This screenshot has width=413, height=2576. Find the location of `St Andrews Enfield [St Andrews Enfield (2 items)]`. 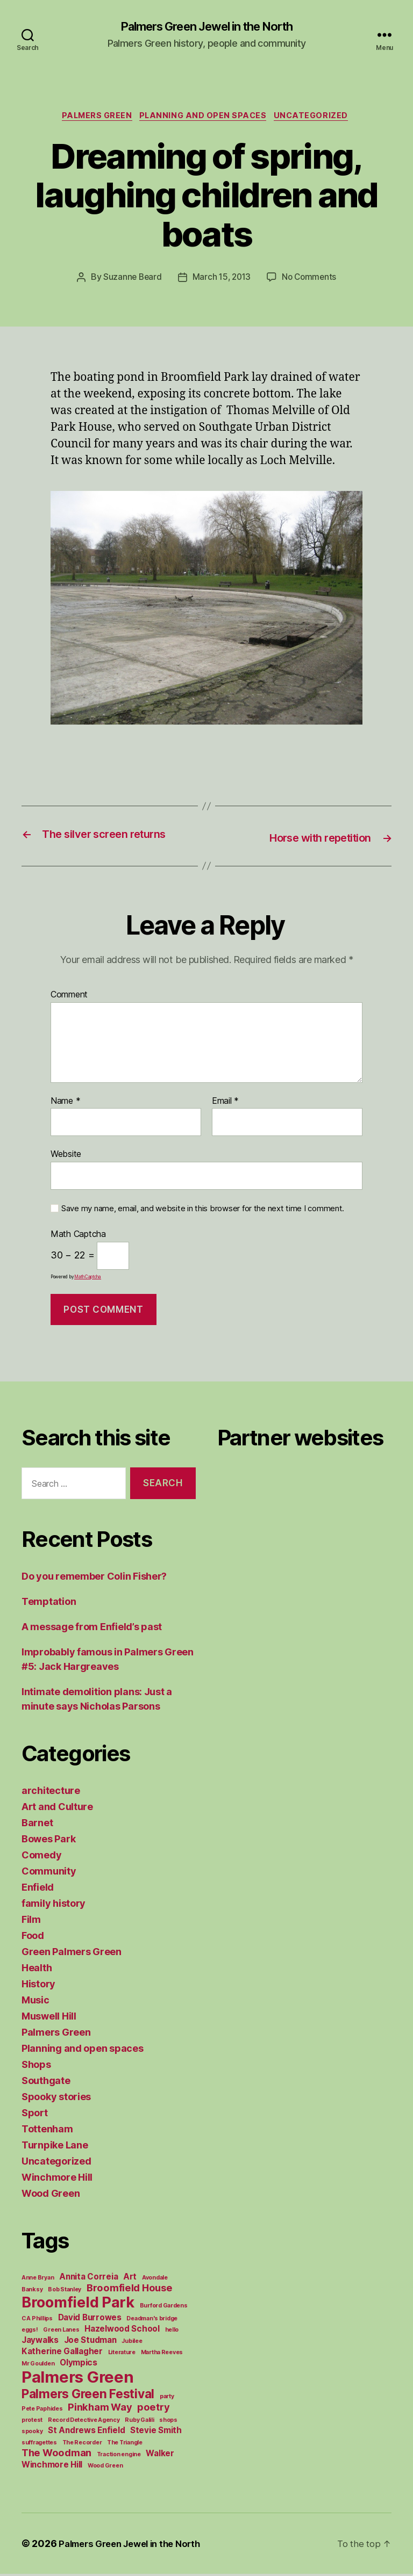

St Andrews Enfield [St Andrews Enfield (2 items)] is located at coordinates (86, 2432).